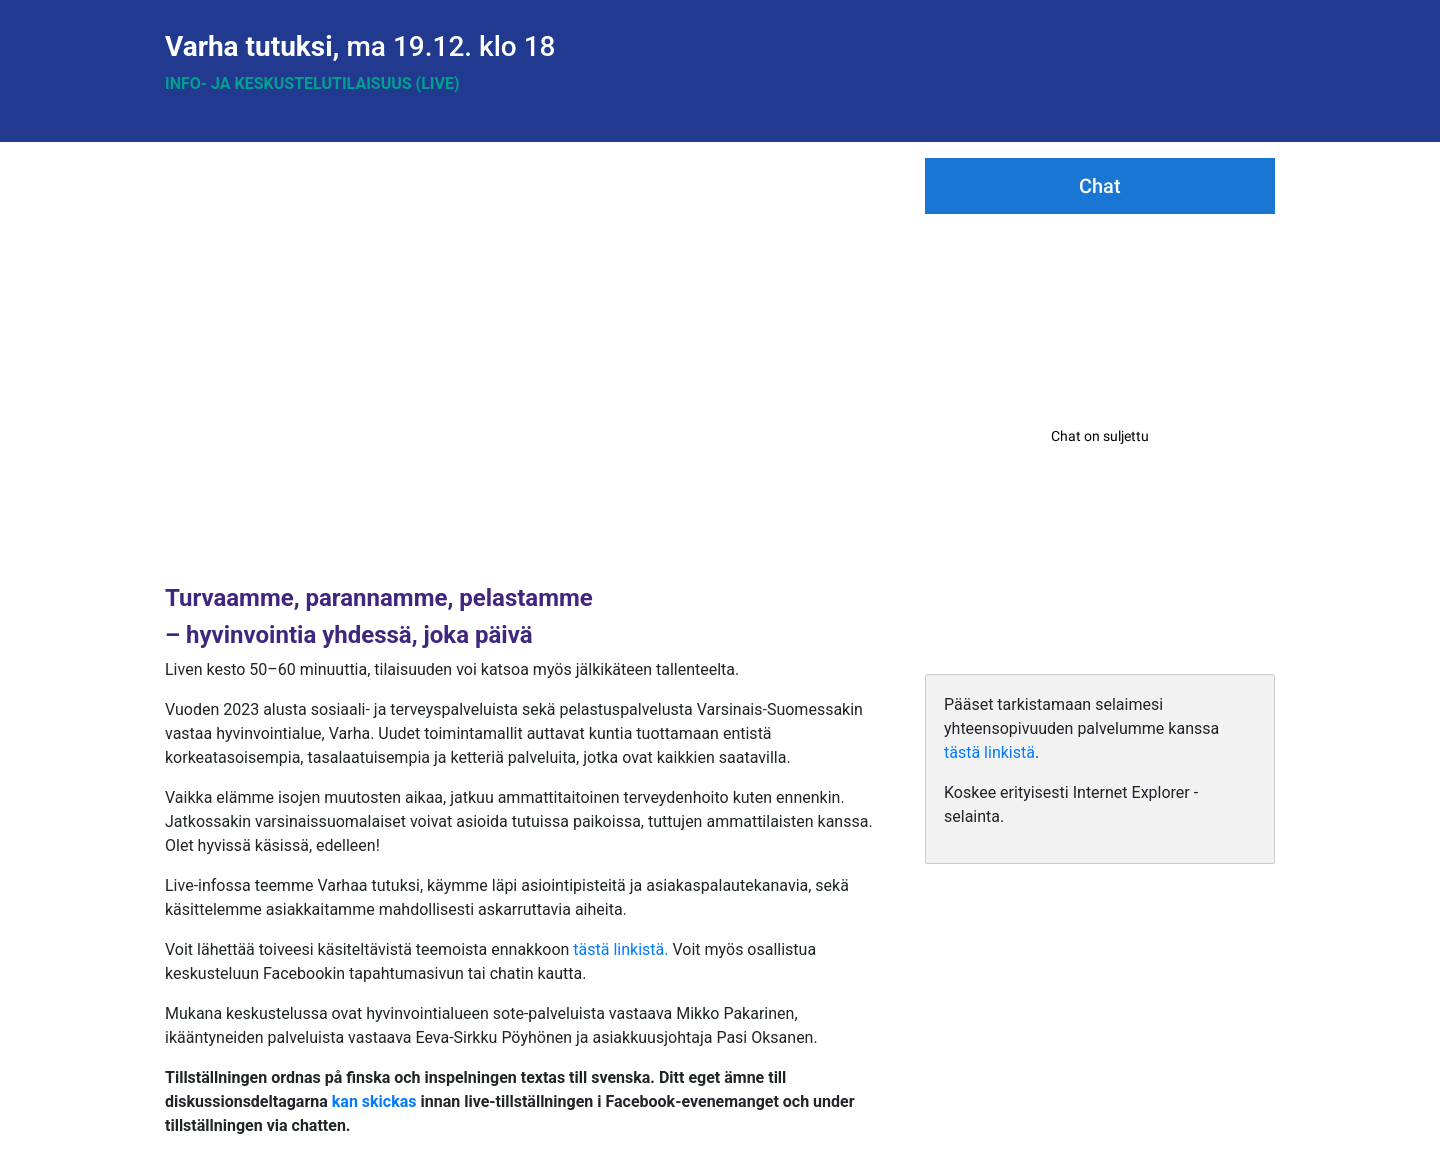 Image resolution: width=1440 pixels, height=1170 pixels. Describe the element at coordinates (989, 752) in the screenshot. I see `tästä linkistä` at that location.